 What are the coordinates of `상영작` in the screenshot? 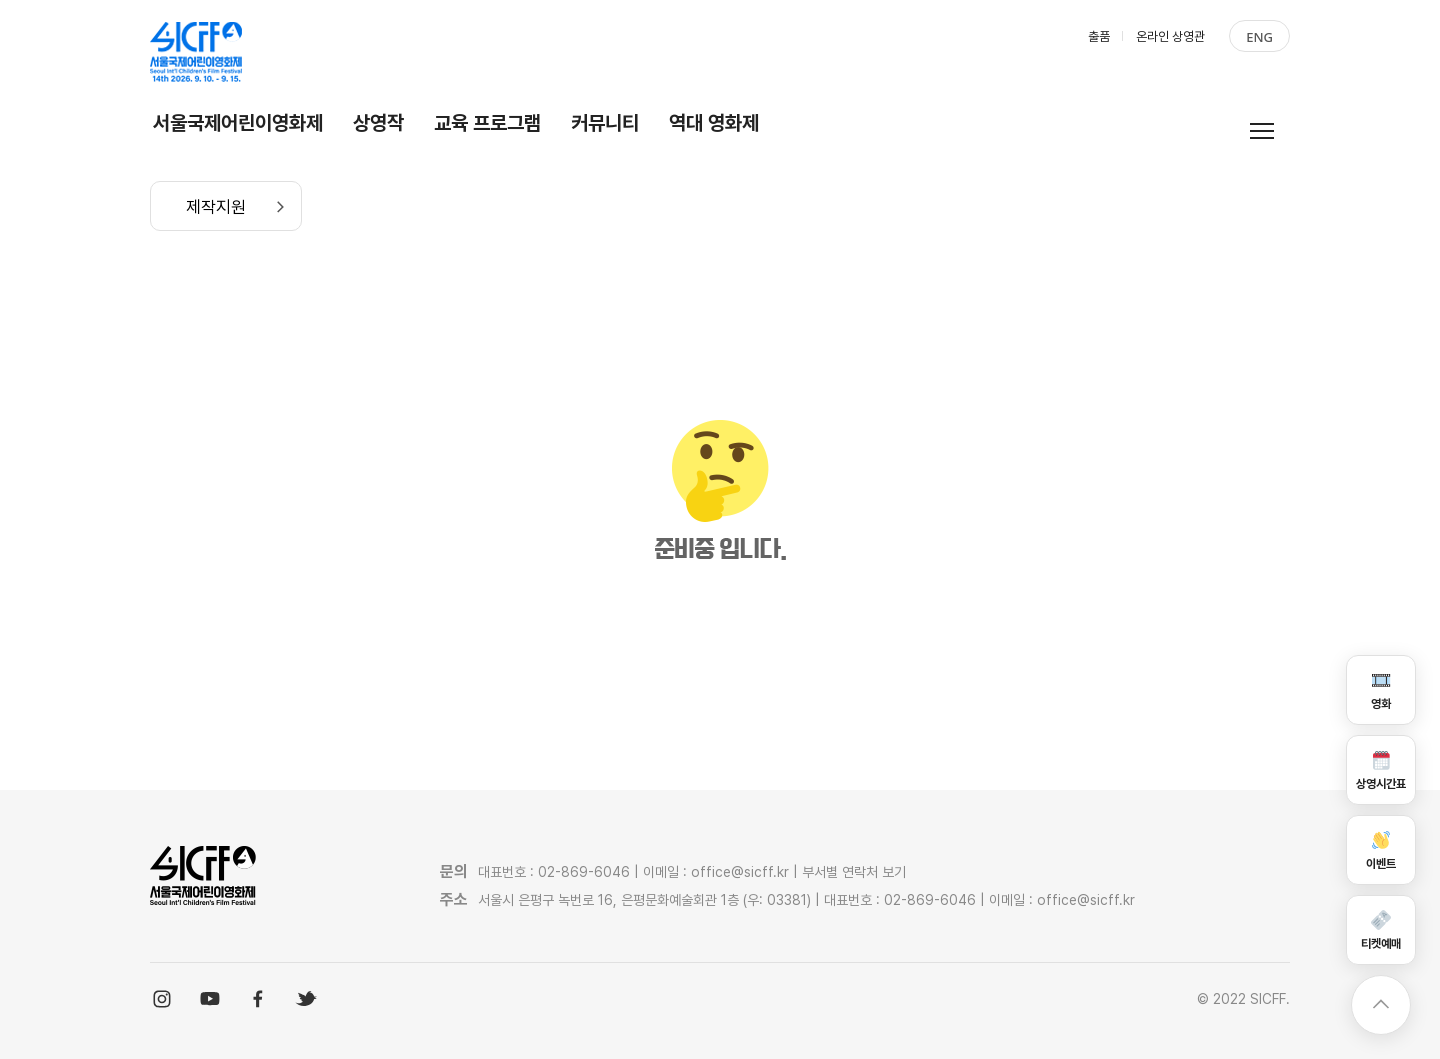 It's located at (378, 123).